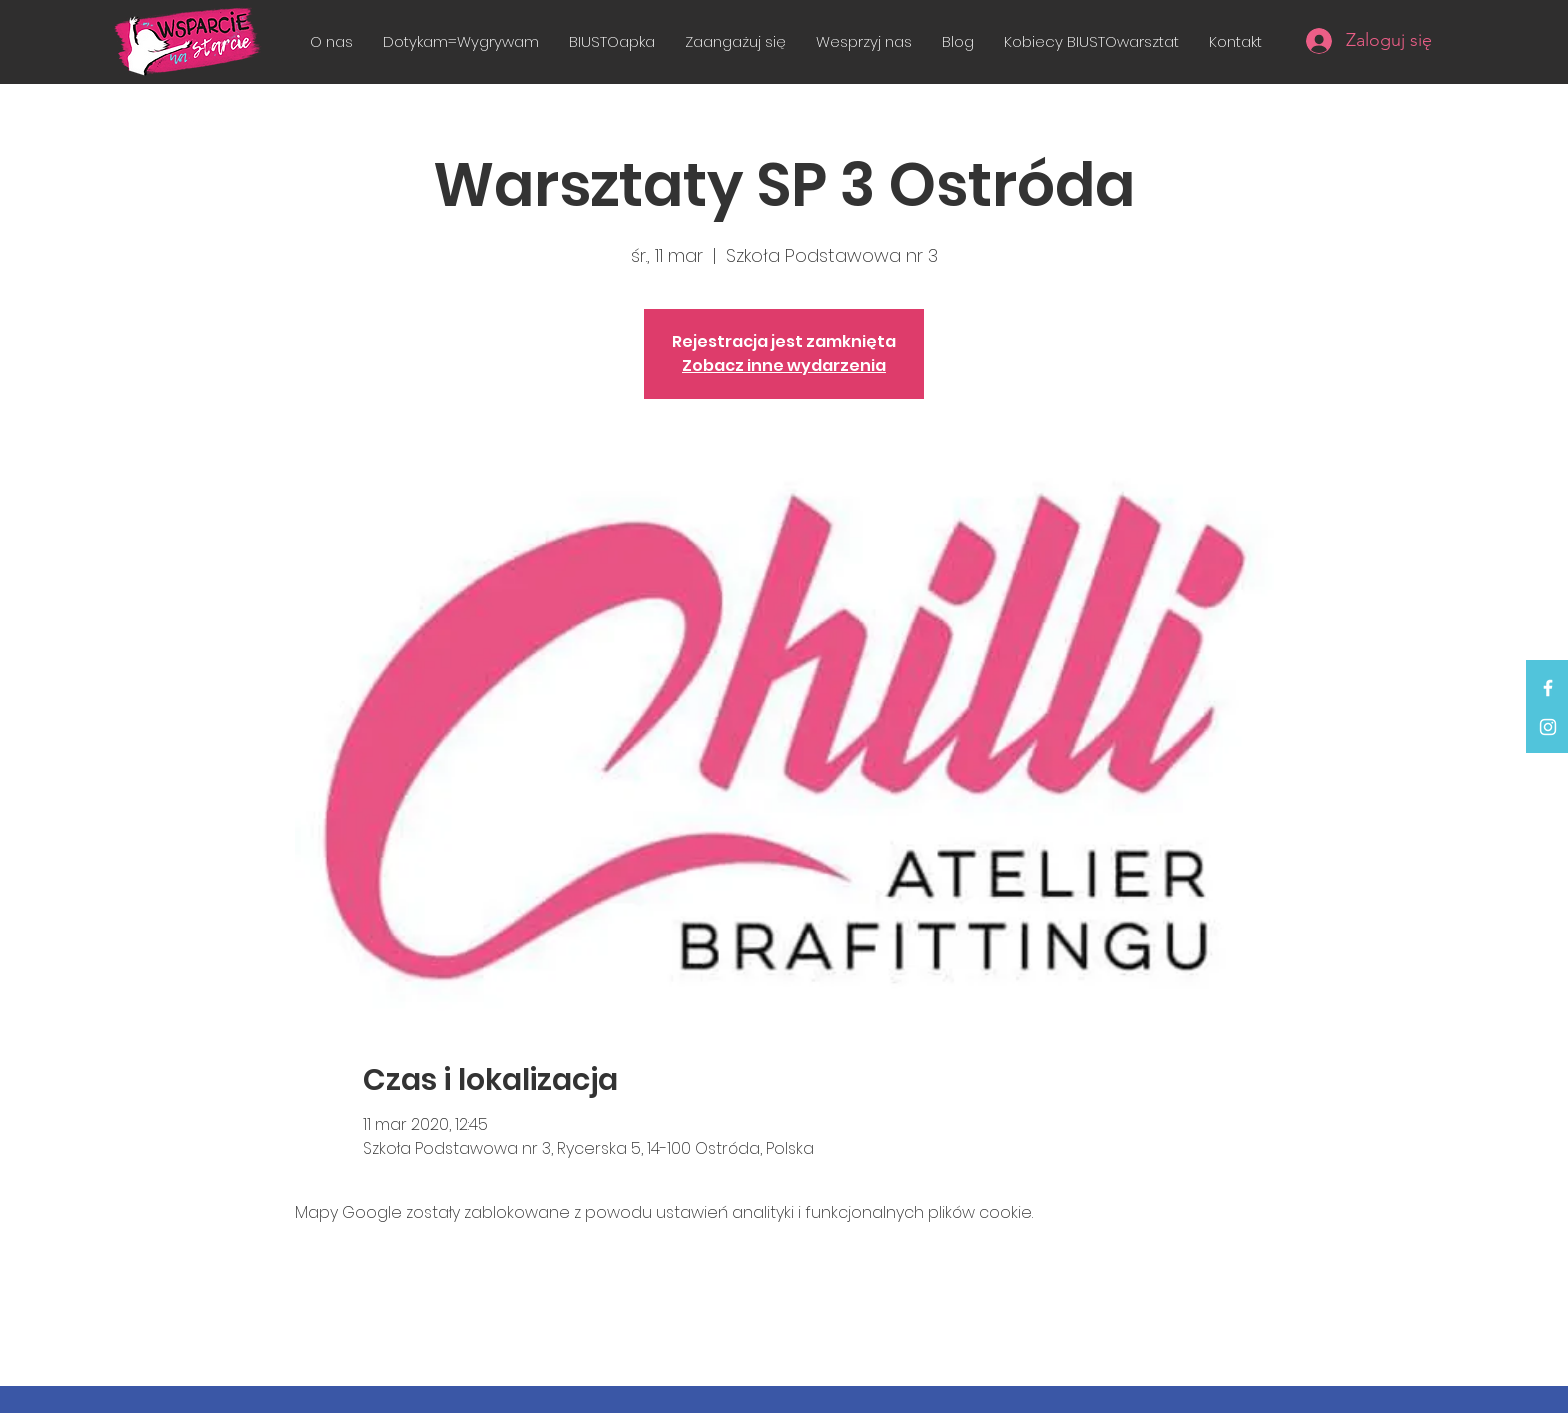 The image size is (1568, 1413). What do you see at coordinates (735, 41) in the screenshot?
I see `[button]` at bounding box center [735, 41].